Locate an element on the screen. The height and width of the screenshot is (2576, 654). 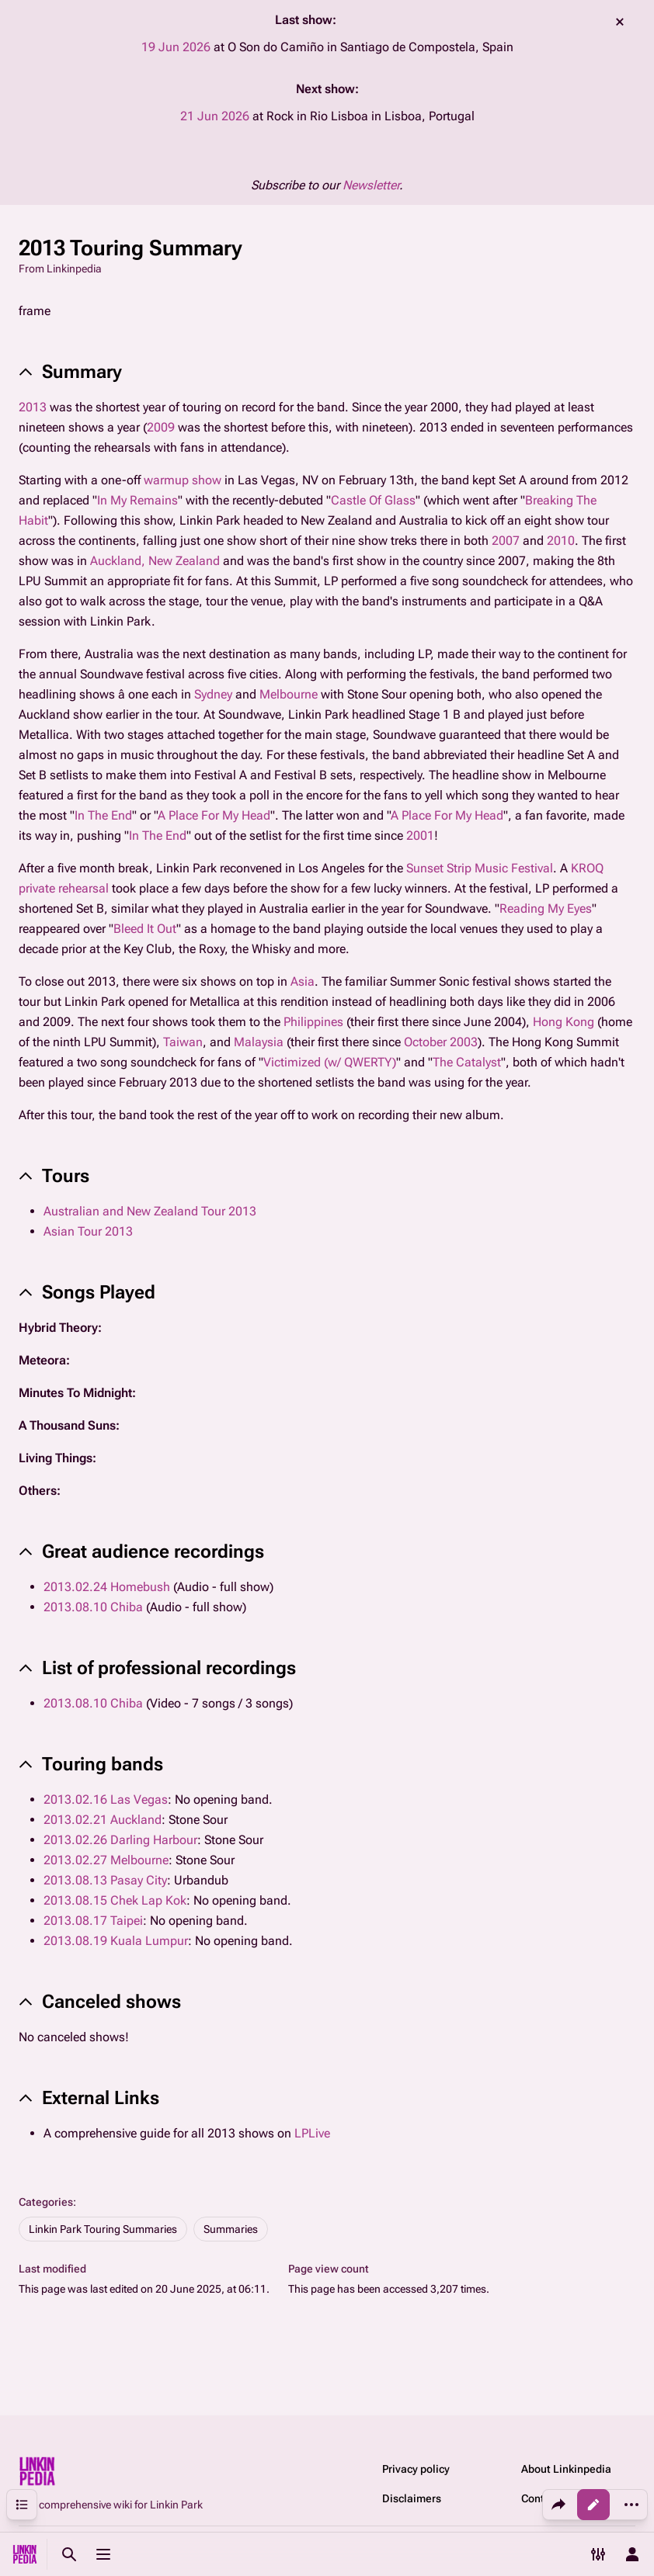
About Linkinpedia is located at coordinates (566, 2469).